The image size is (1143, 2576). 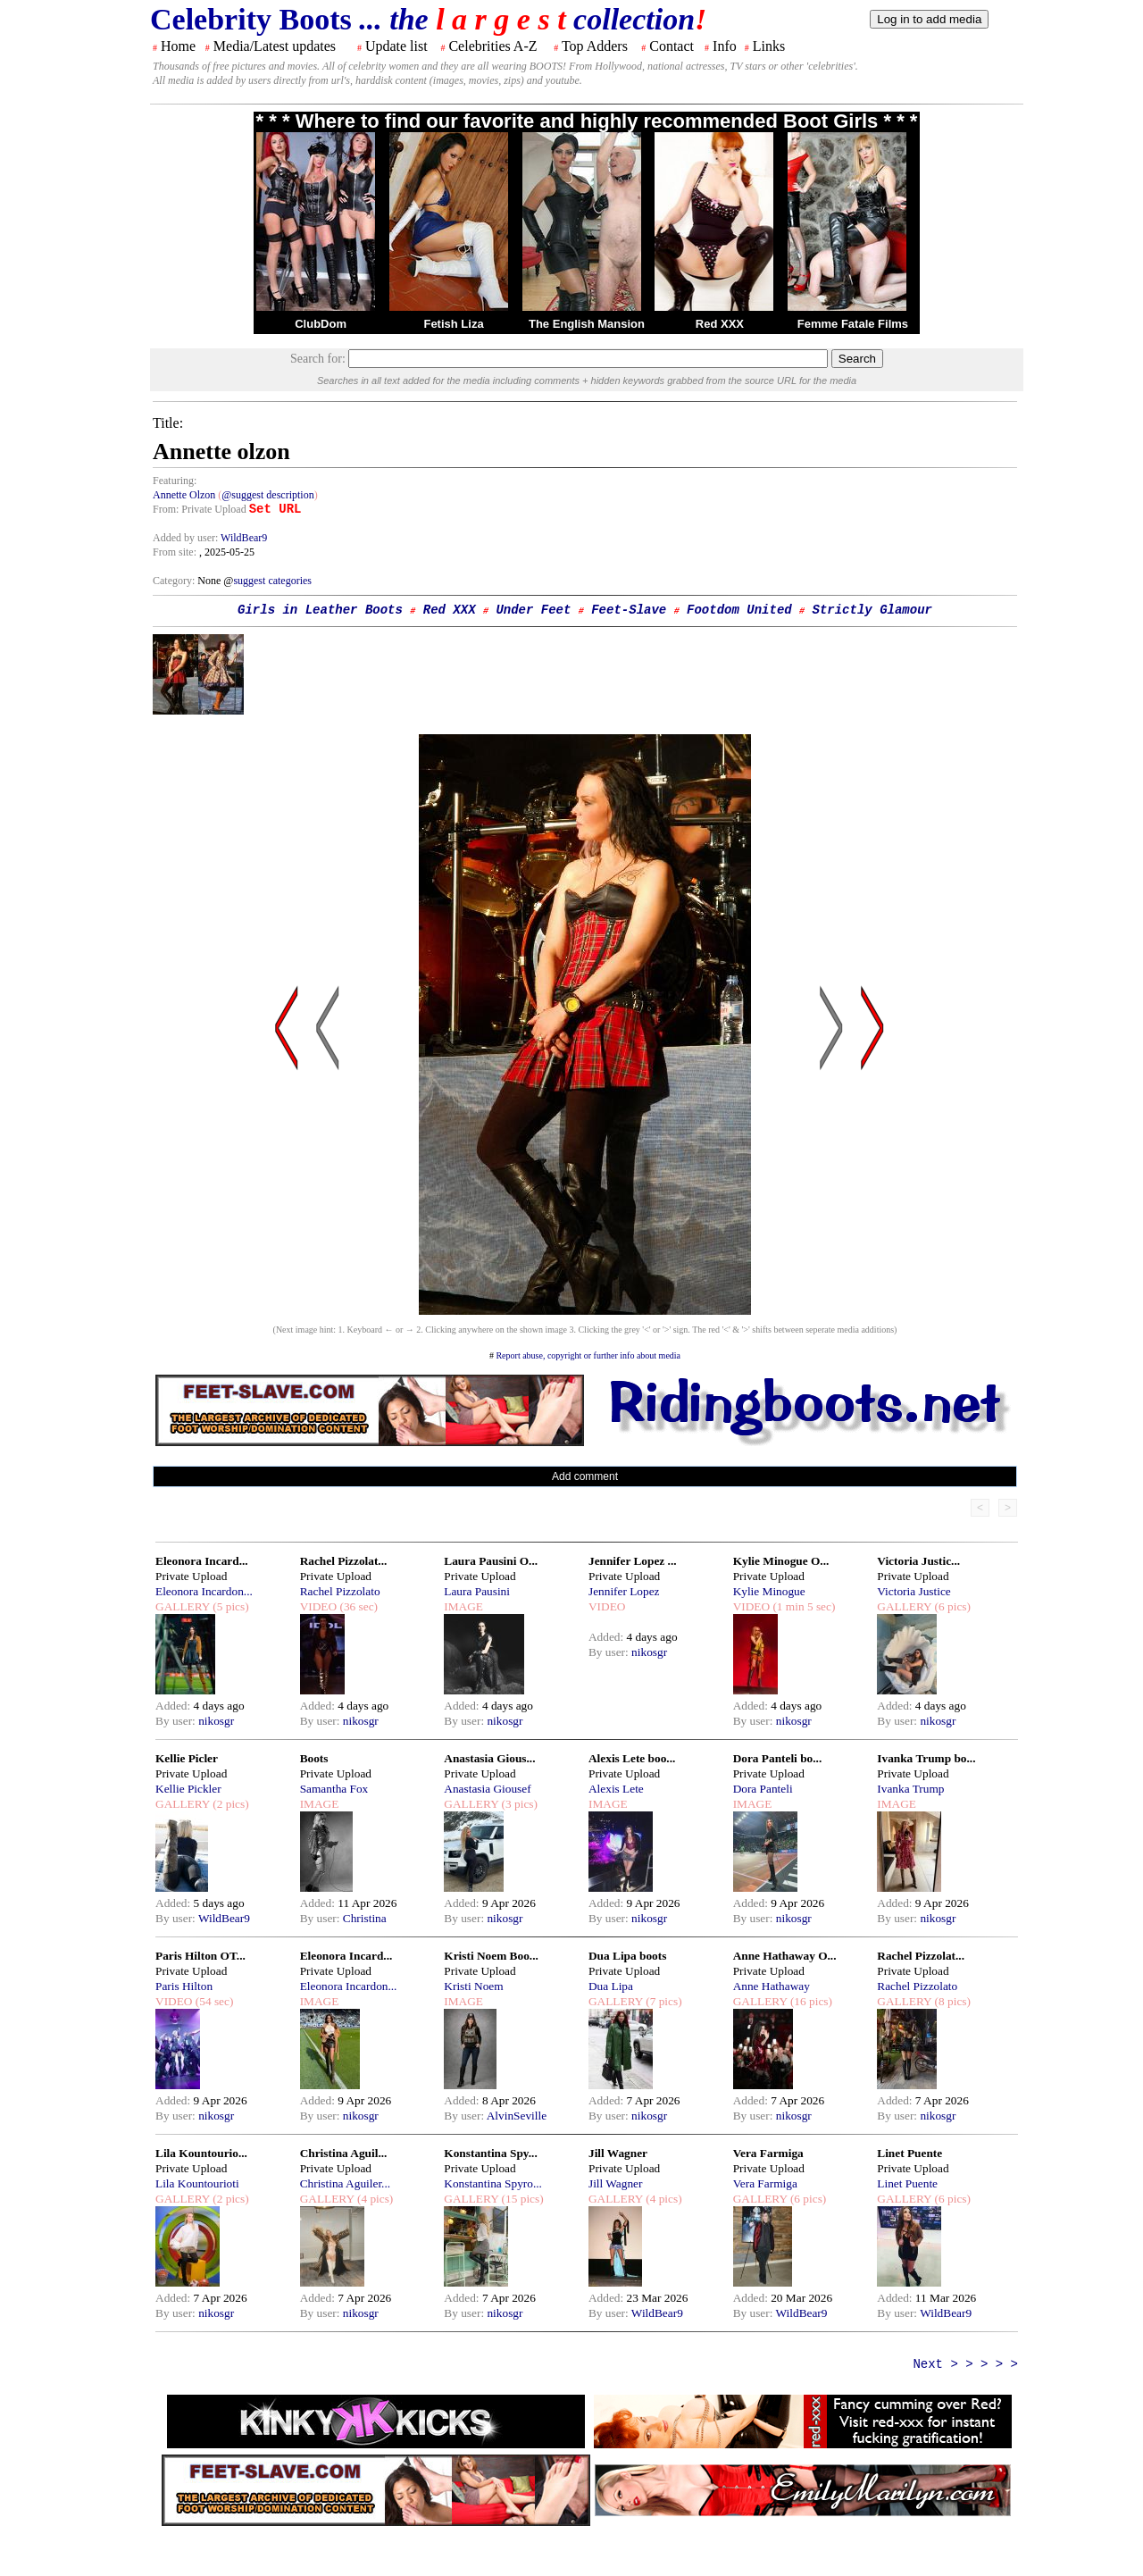 I want to click on From: Private Upload, so click(x=199, y=509).